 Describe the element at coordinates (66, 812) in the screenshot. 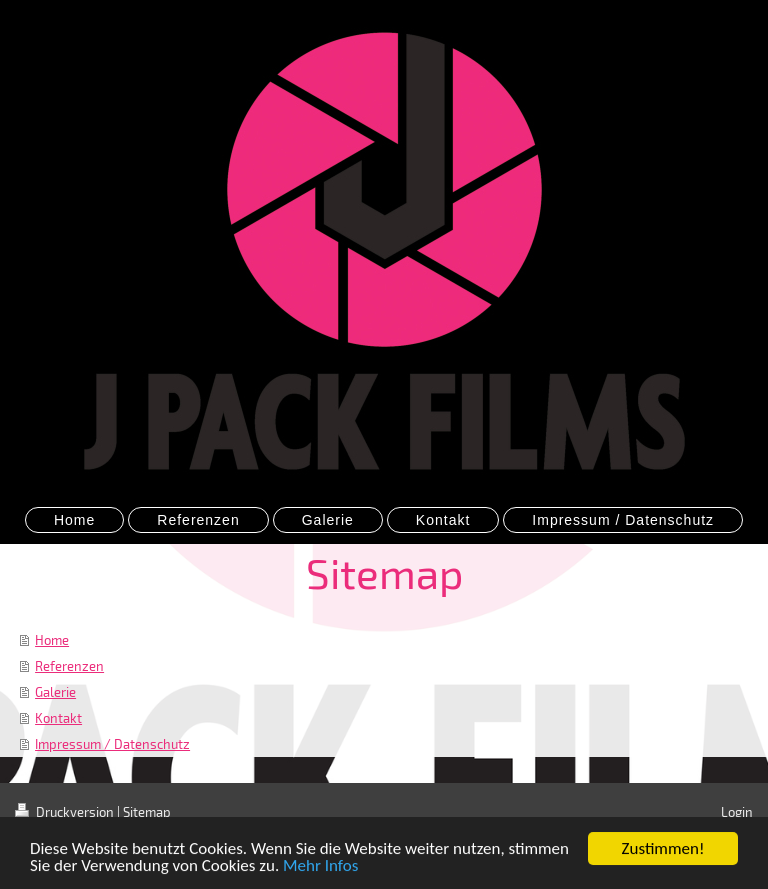

I see `Druckversion` at that location.